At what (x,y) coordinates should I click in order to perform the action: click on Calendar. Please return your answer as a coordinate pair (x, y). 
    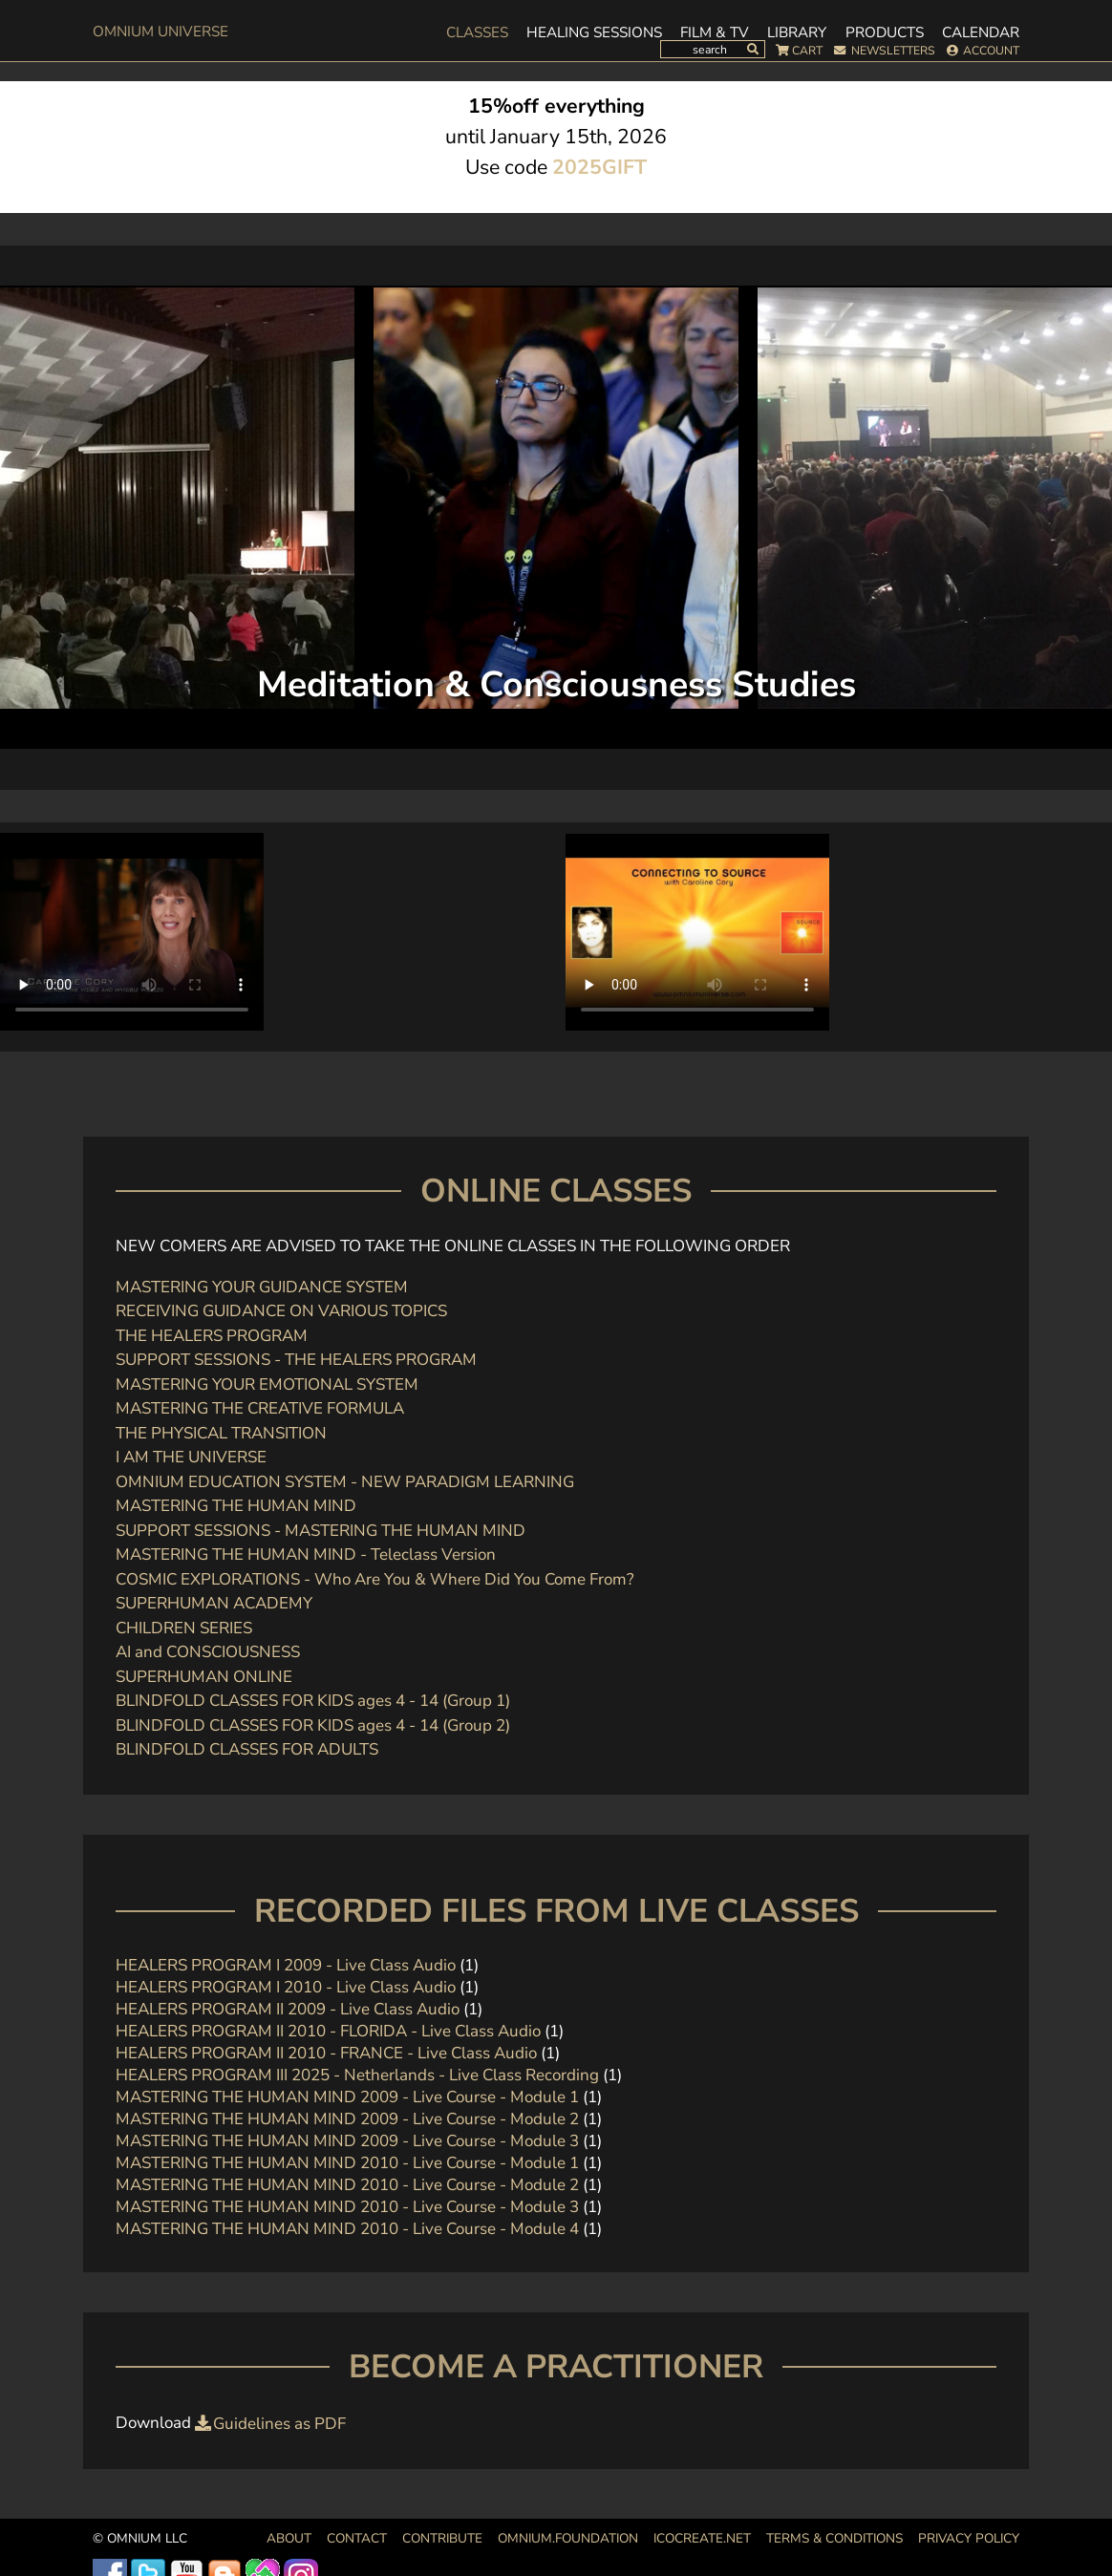
    Looking at the image, I should click on (980, 32).